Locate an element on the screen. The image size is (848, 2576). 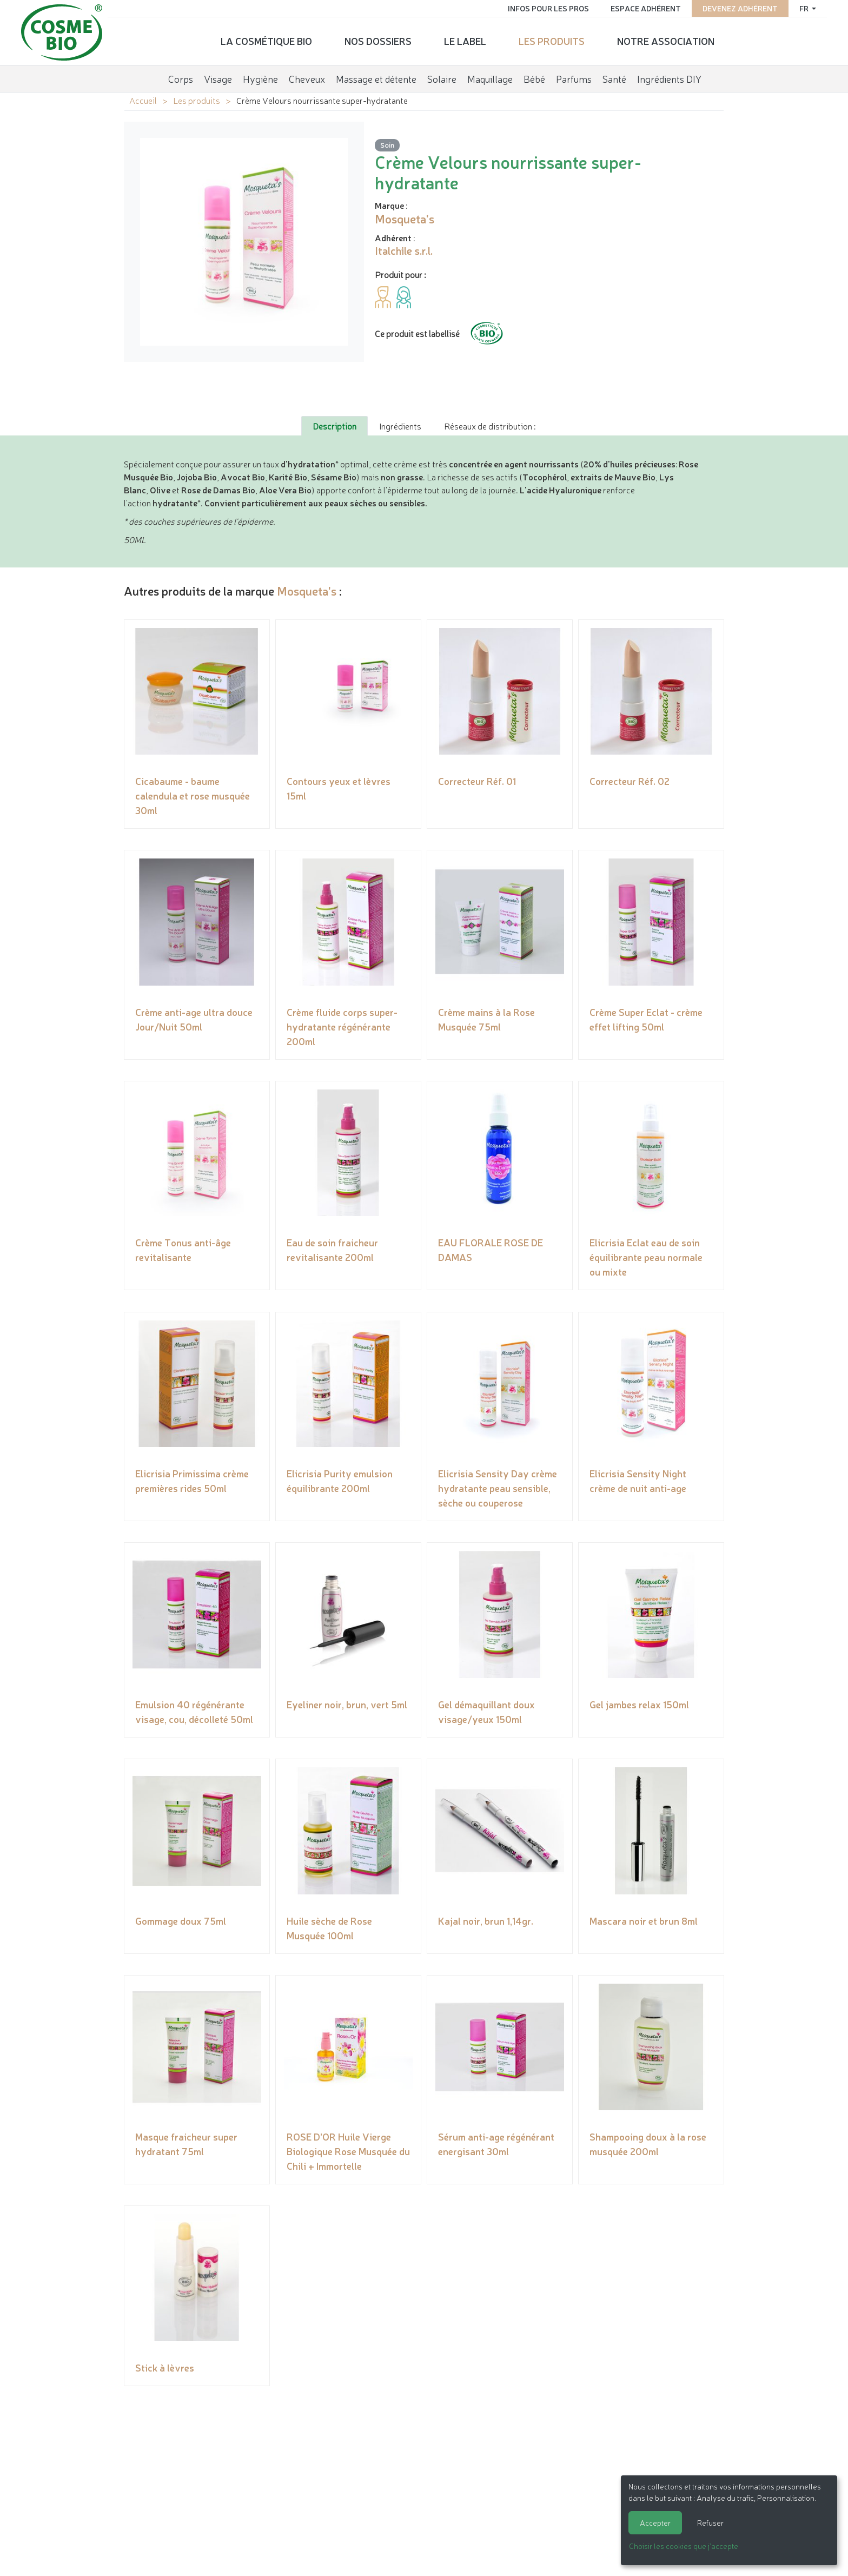
Infos pour les pros is located at coordinates (547, 8).